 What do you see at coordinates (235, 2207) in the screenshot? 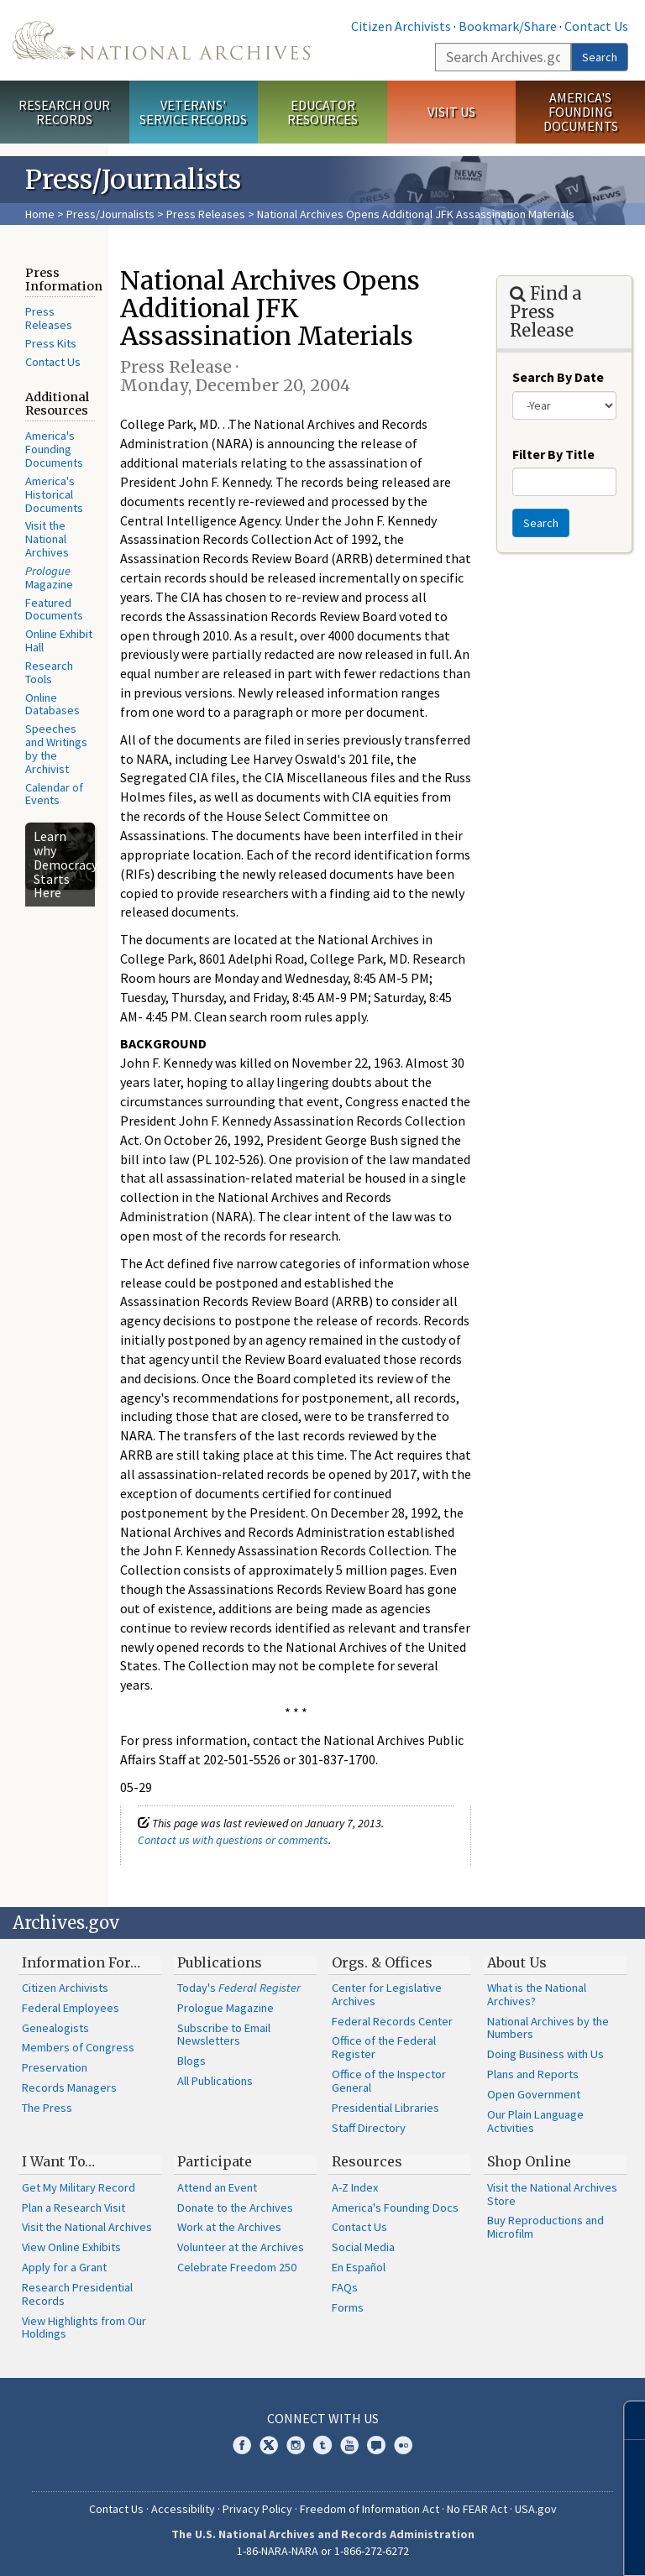
I see `Donate to the Archives` at bounding box center [235, 2207].